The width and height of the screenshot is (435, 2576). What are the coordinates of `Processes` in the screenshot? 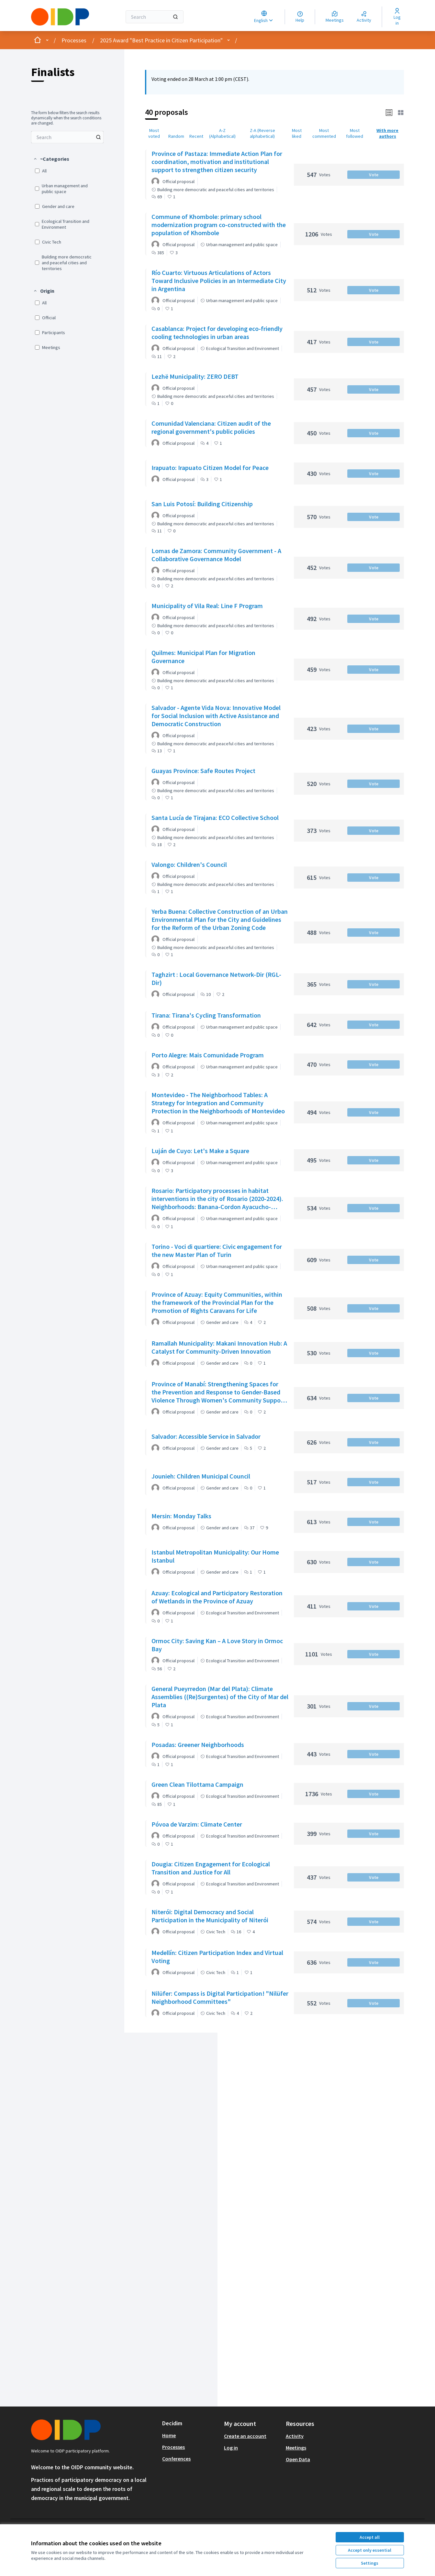 It's located at (73, 40).